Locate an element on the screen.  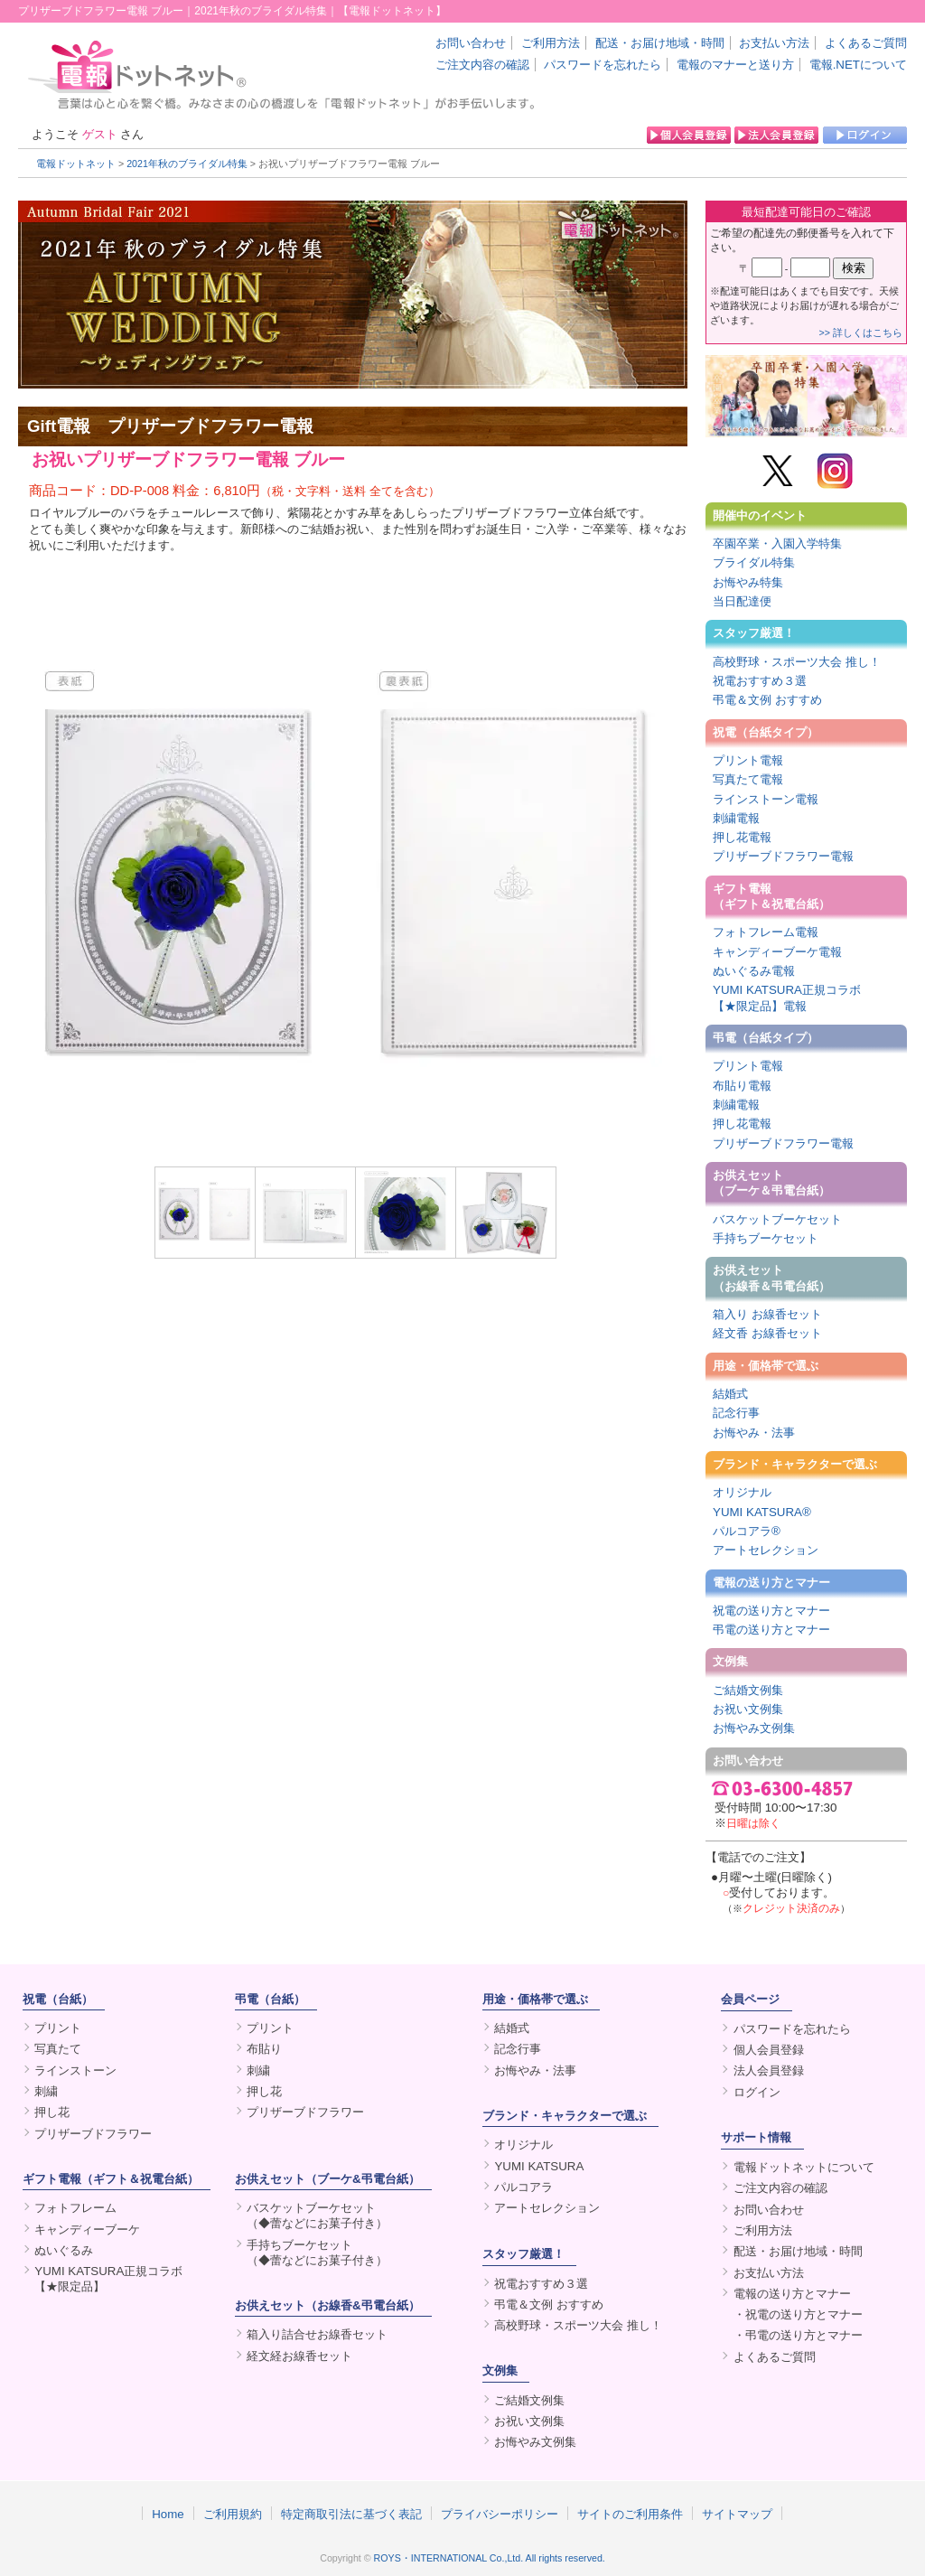
お支払い方法 is located at coordinates (774, 43).